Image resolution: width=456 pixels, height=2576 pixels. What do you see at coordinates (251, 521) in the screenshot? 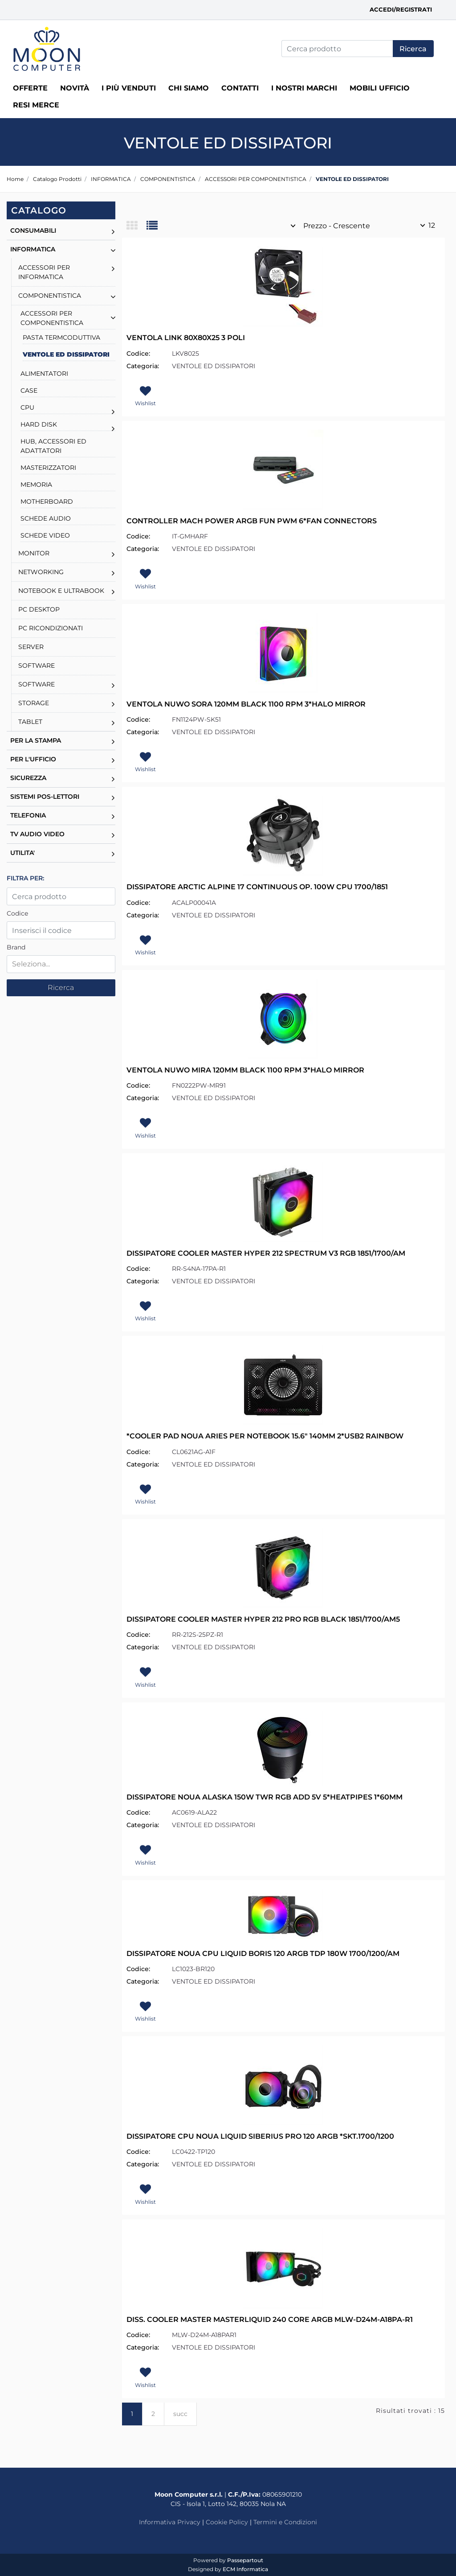
I see `CONTROLLER MACH POWER ARGB FUN PWM 6*FAN CONNECTORS` at bounding box center [251, 521].